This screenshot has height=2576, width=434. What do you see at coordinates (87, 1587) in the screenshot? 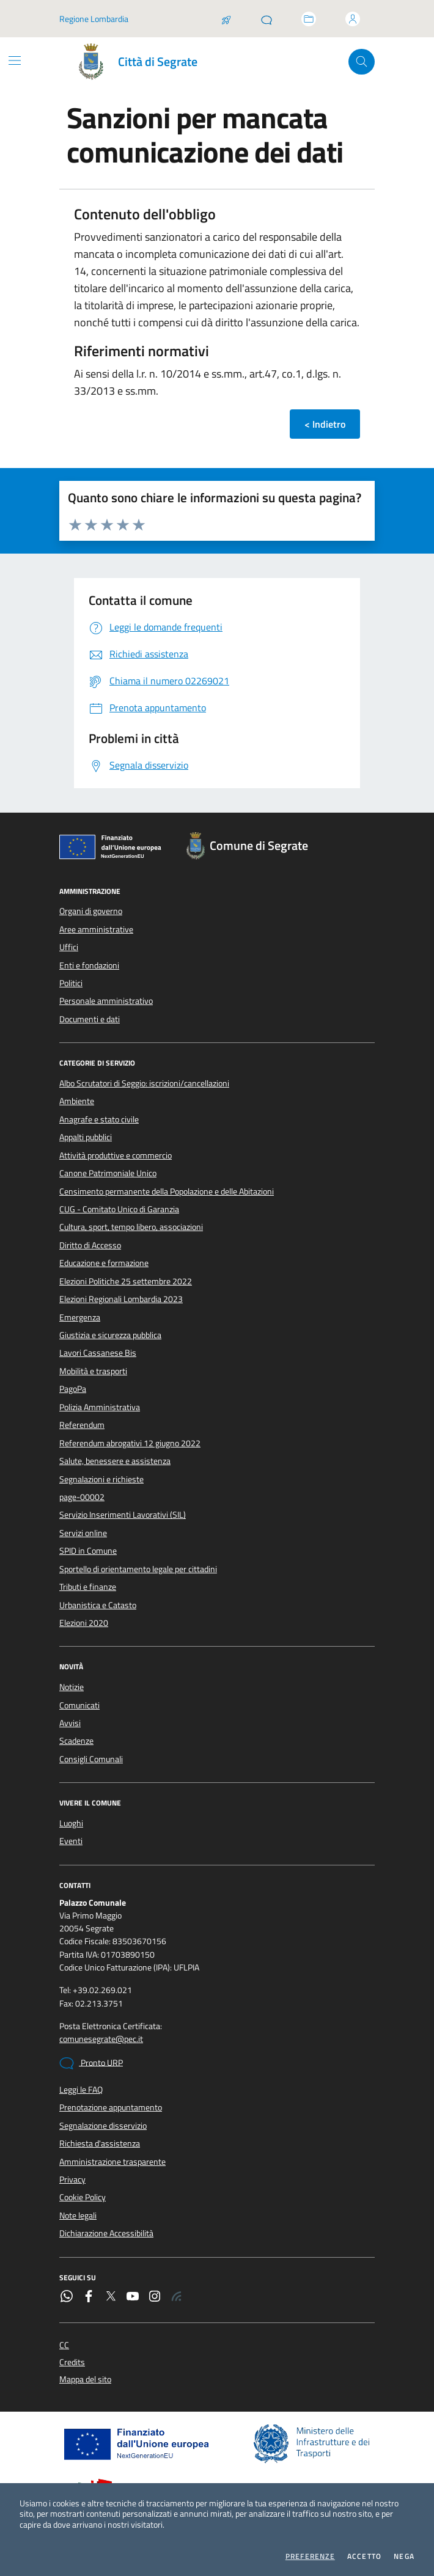
I see `Tributi e finanze` at bounding box center [87, 1587].